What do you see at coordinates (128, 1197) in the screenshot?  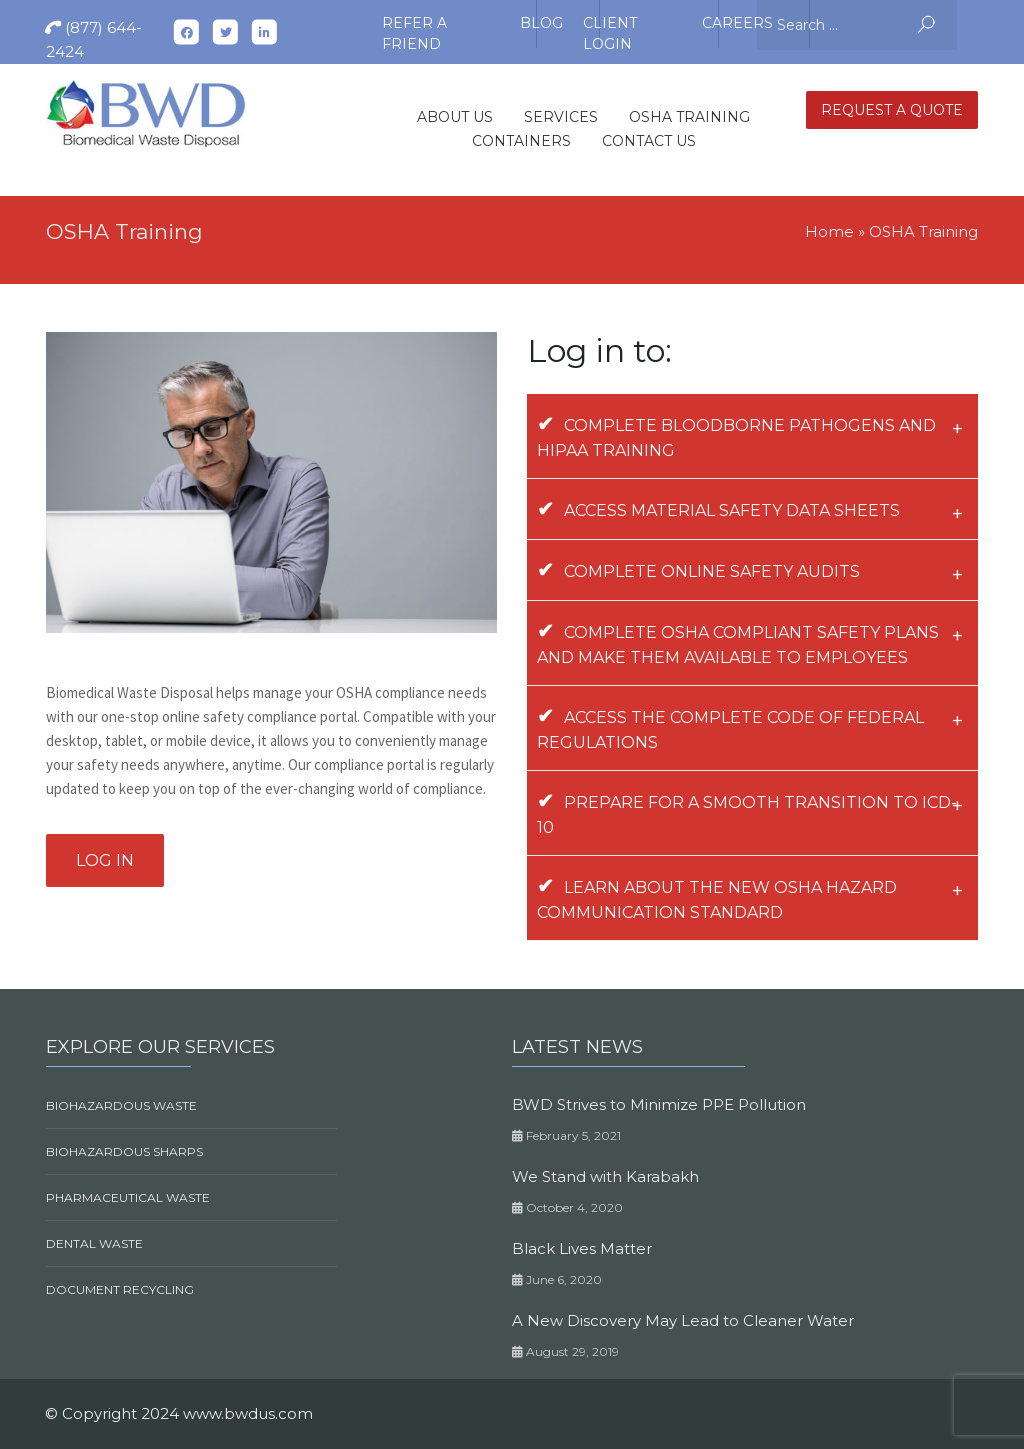 I see `Pharmaceutical Waste` at bounding box center [128, 1197].